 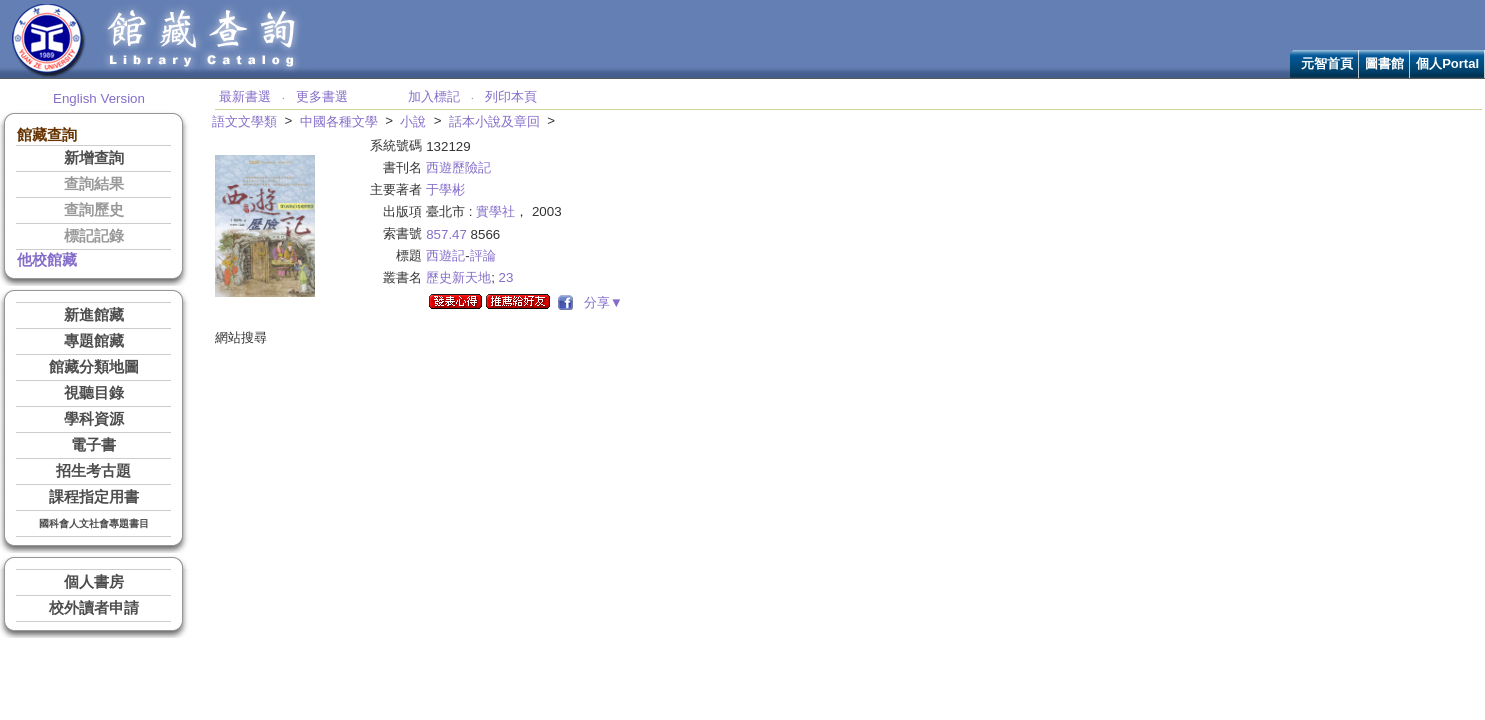 What do you see at coordinates (339, 121) in the screenshot?
I see `中國各種文學` at bounding box center [339, 121].